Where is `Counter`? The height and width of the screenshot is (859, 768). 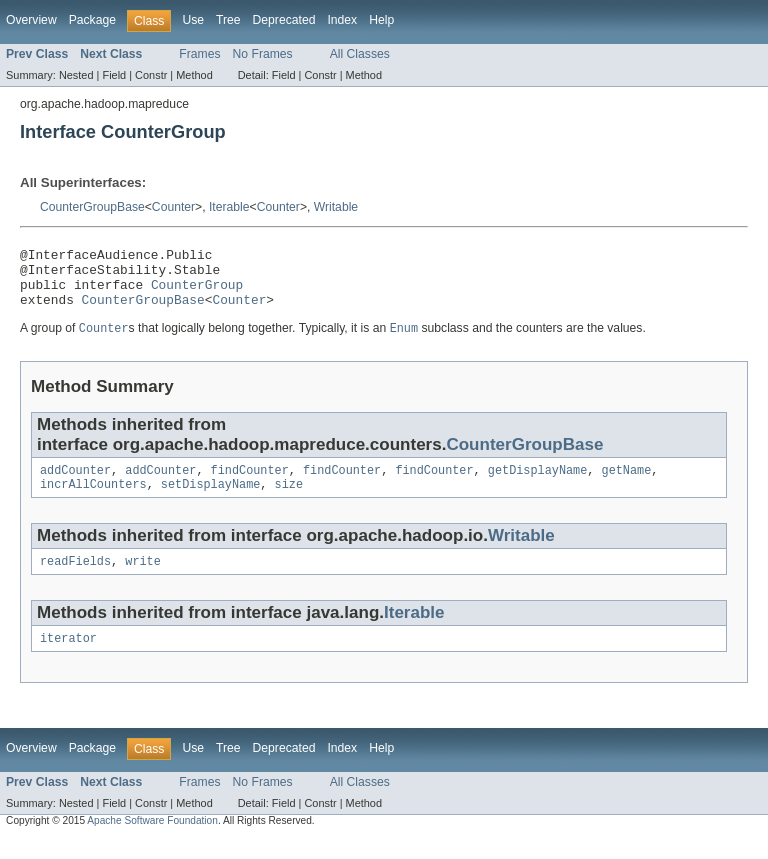 Counter is located at coordinates (173, 207).